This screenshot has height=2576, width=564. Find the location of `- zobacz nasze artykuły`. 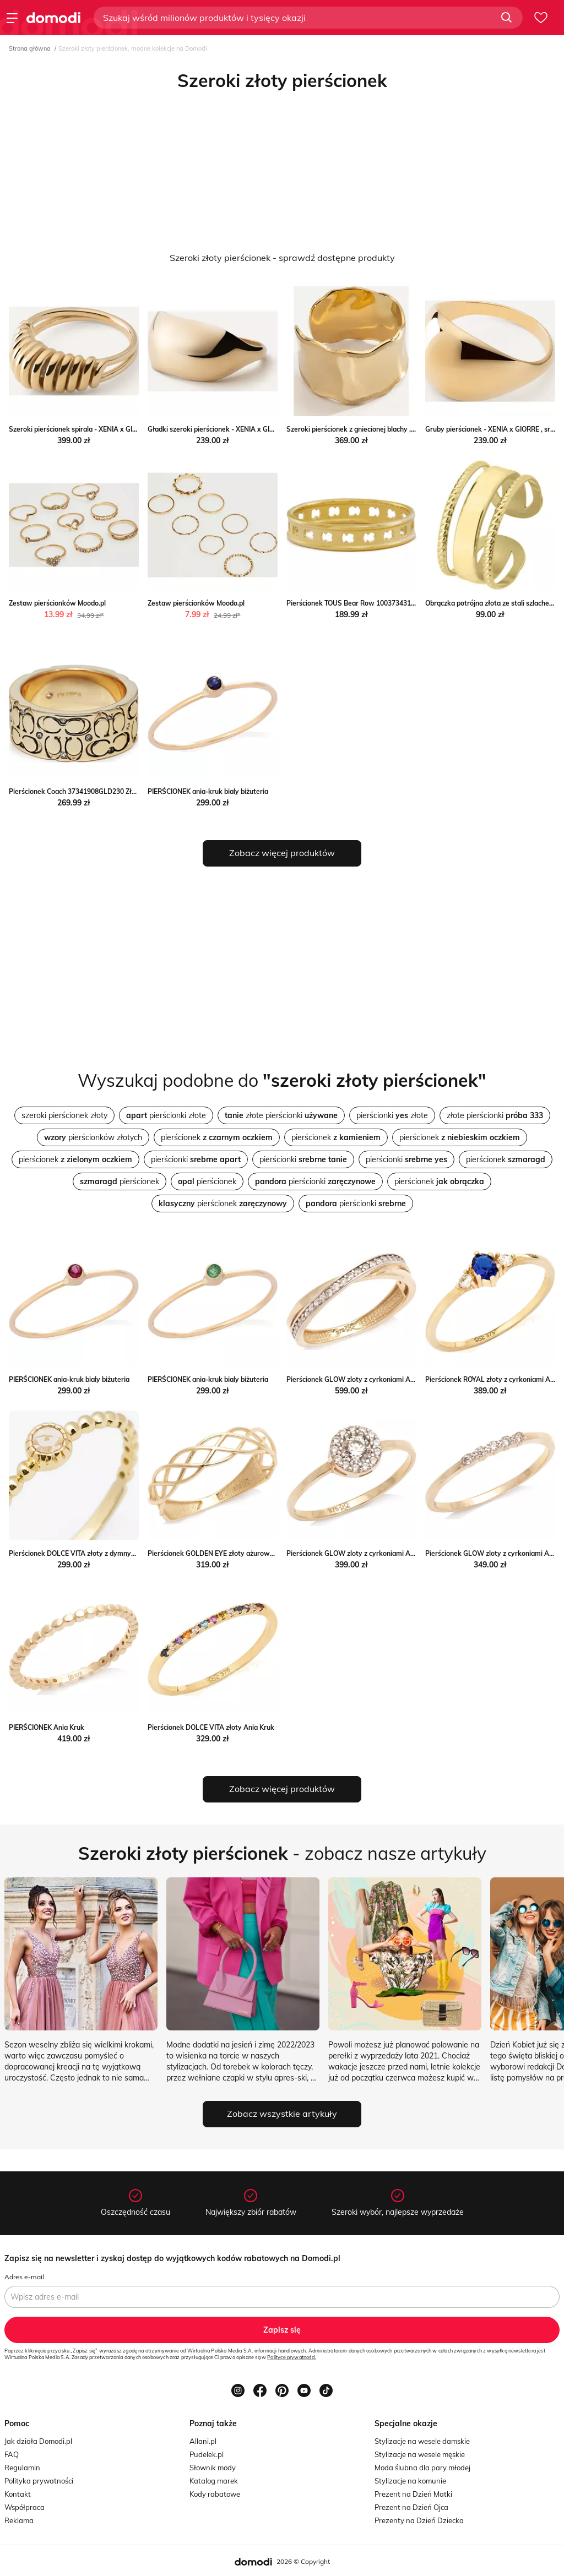

- zobacz nasze artykuły is located at coordinates (282, 1853).